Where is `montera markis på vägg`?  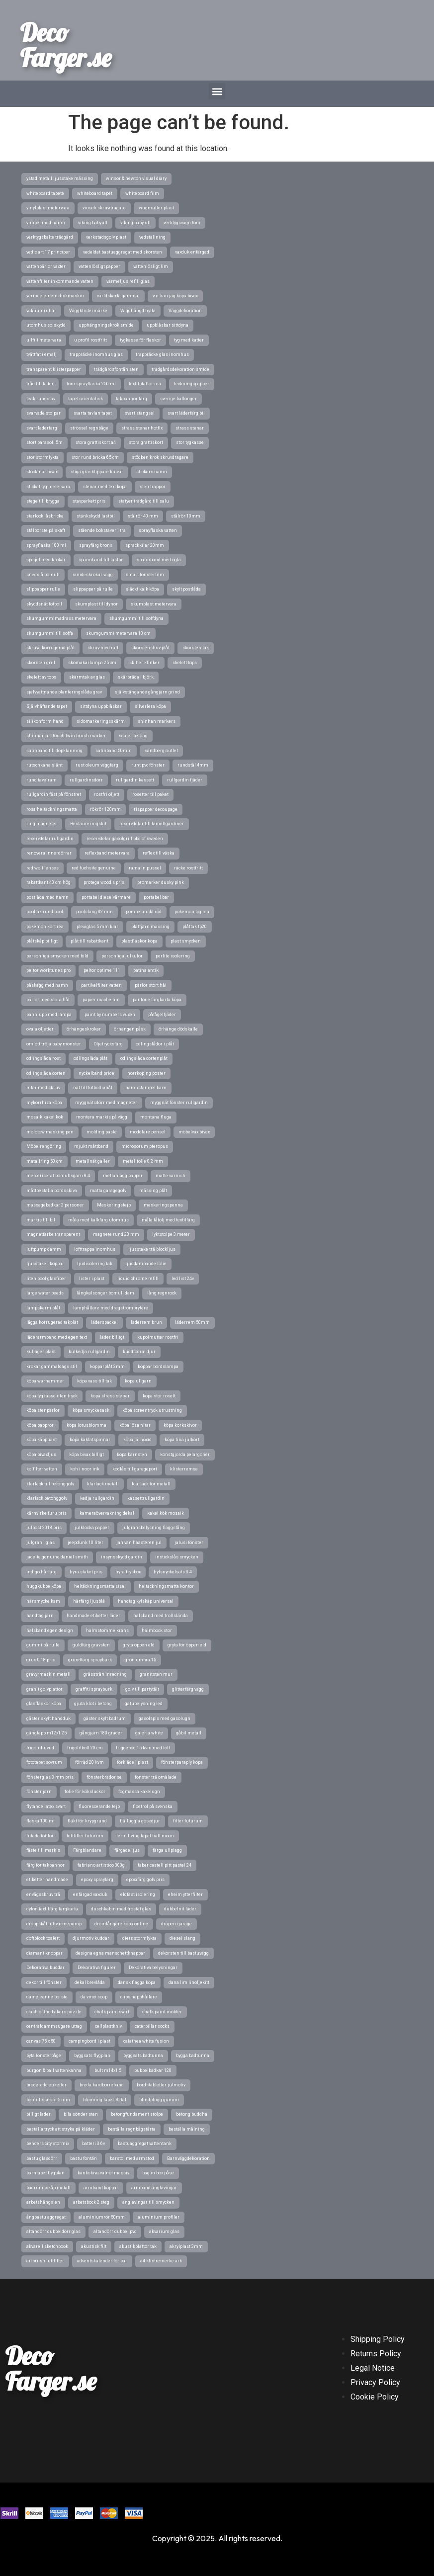
montera markis på vägg is located at coordinates (101, 1117).